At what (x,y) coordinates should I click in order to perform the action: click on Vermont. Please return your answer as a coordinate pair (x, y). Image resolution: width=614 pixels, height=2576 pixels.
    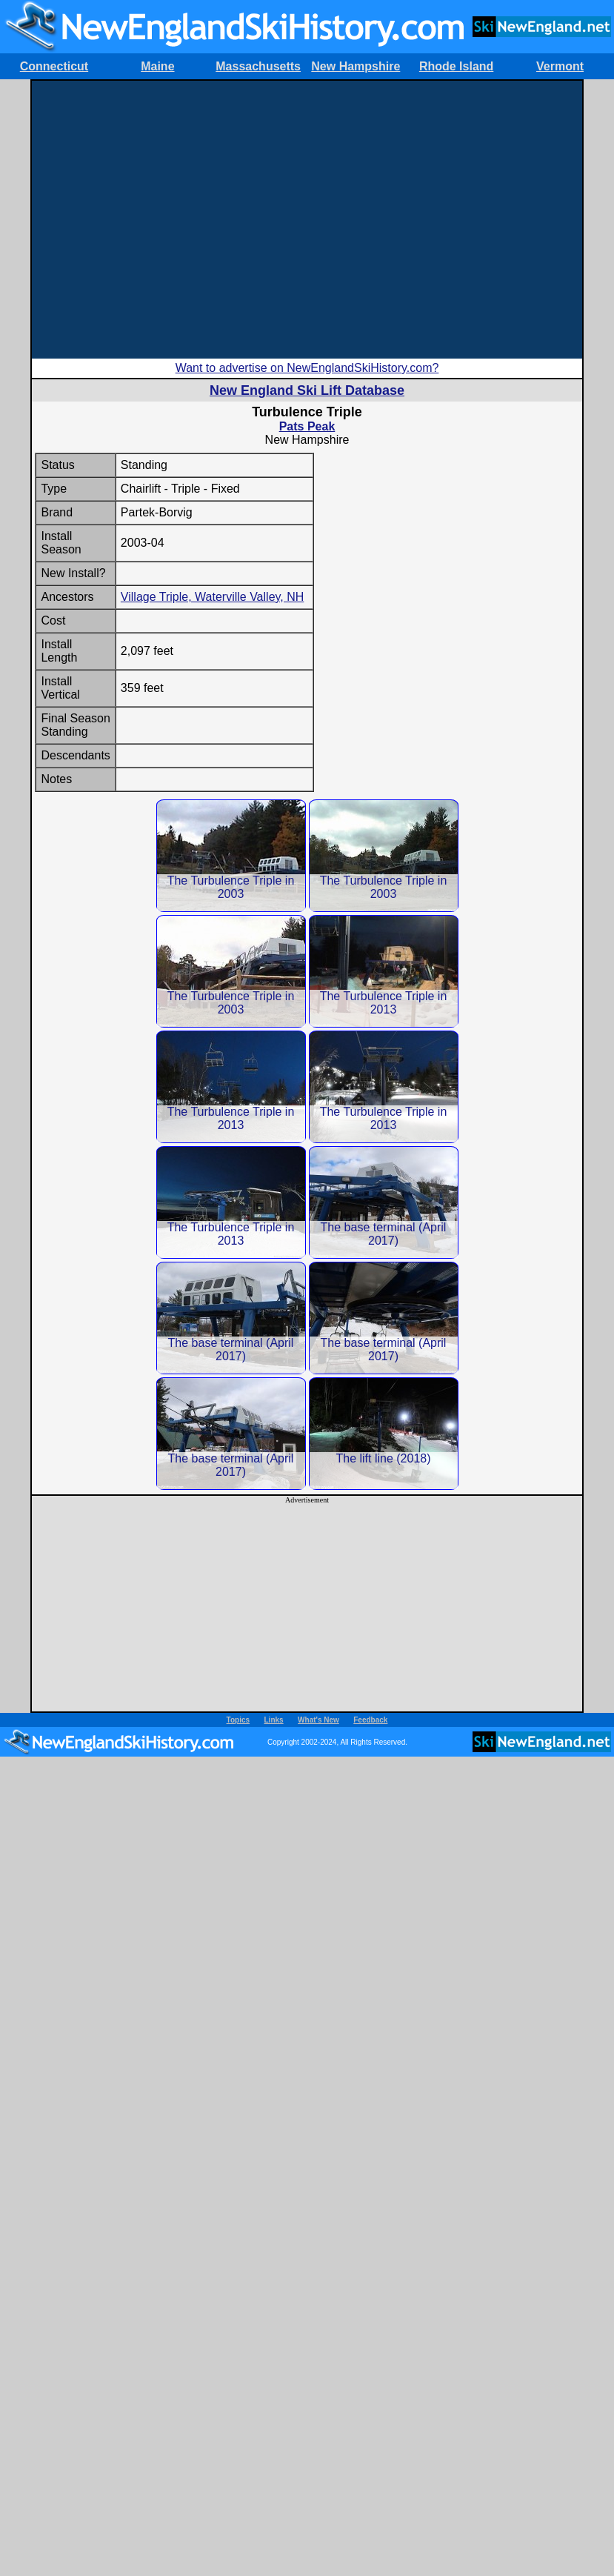
    Looking at the image, I should click on (560, 66).